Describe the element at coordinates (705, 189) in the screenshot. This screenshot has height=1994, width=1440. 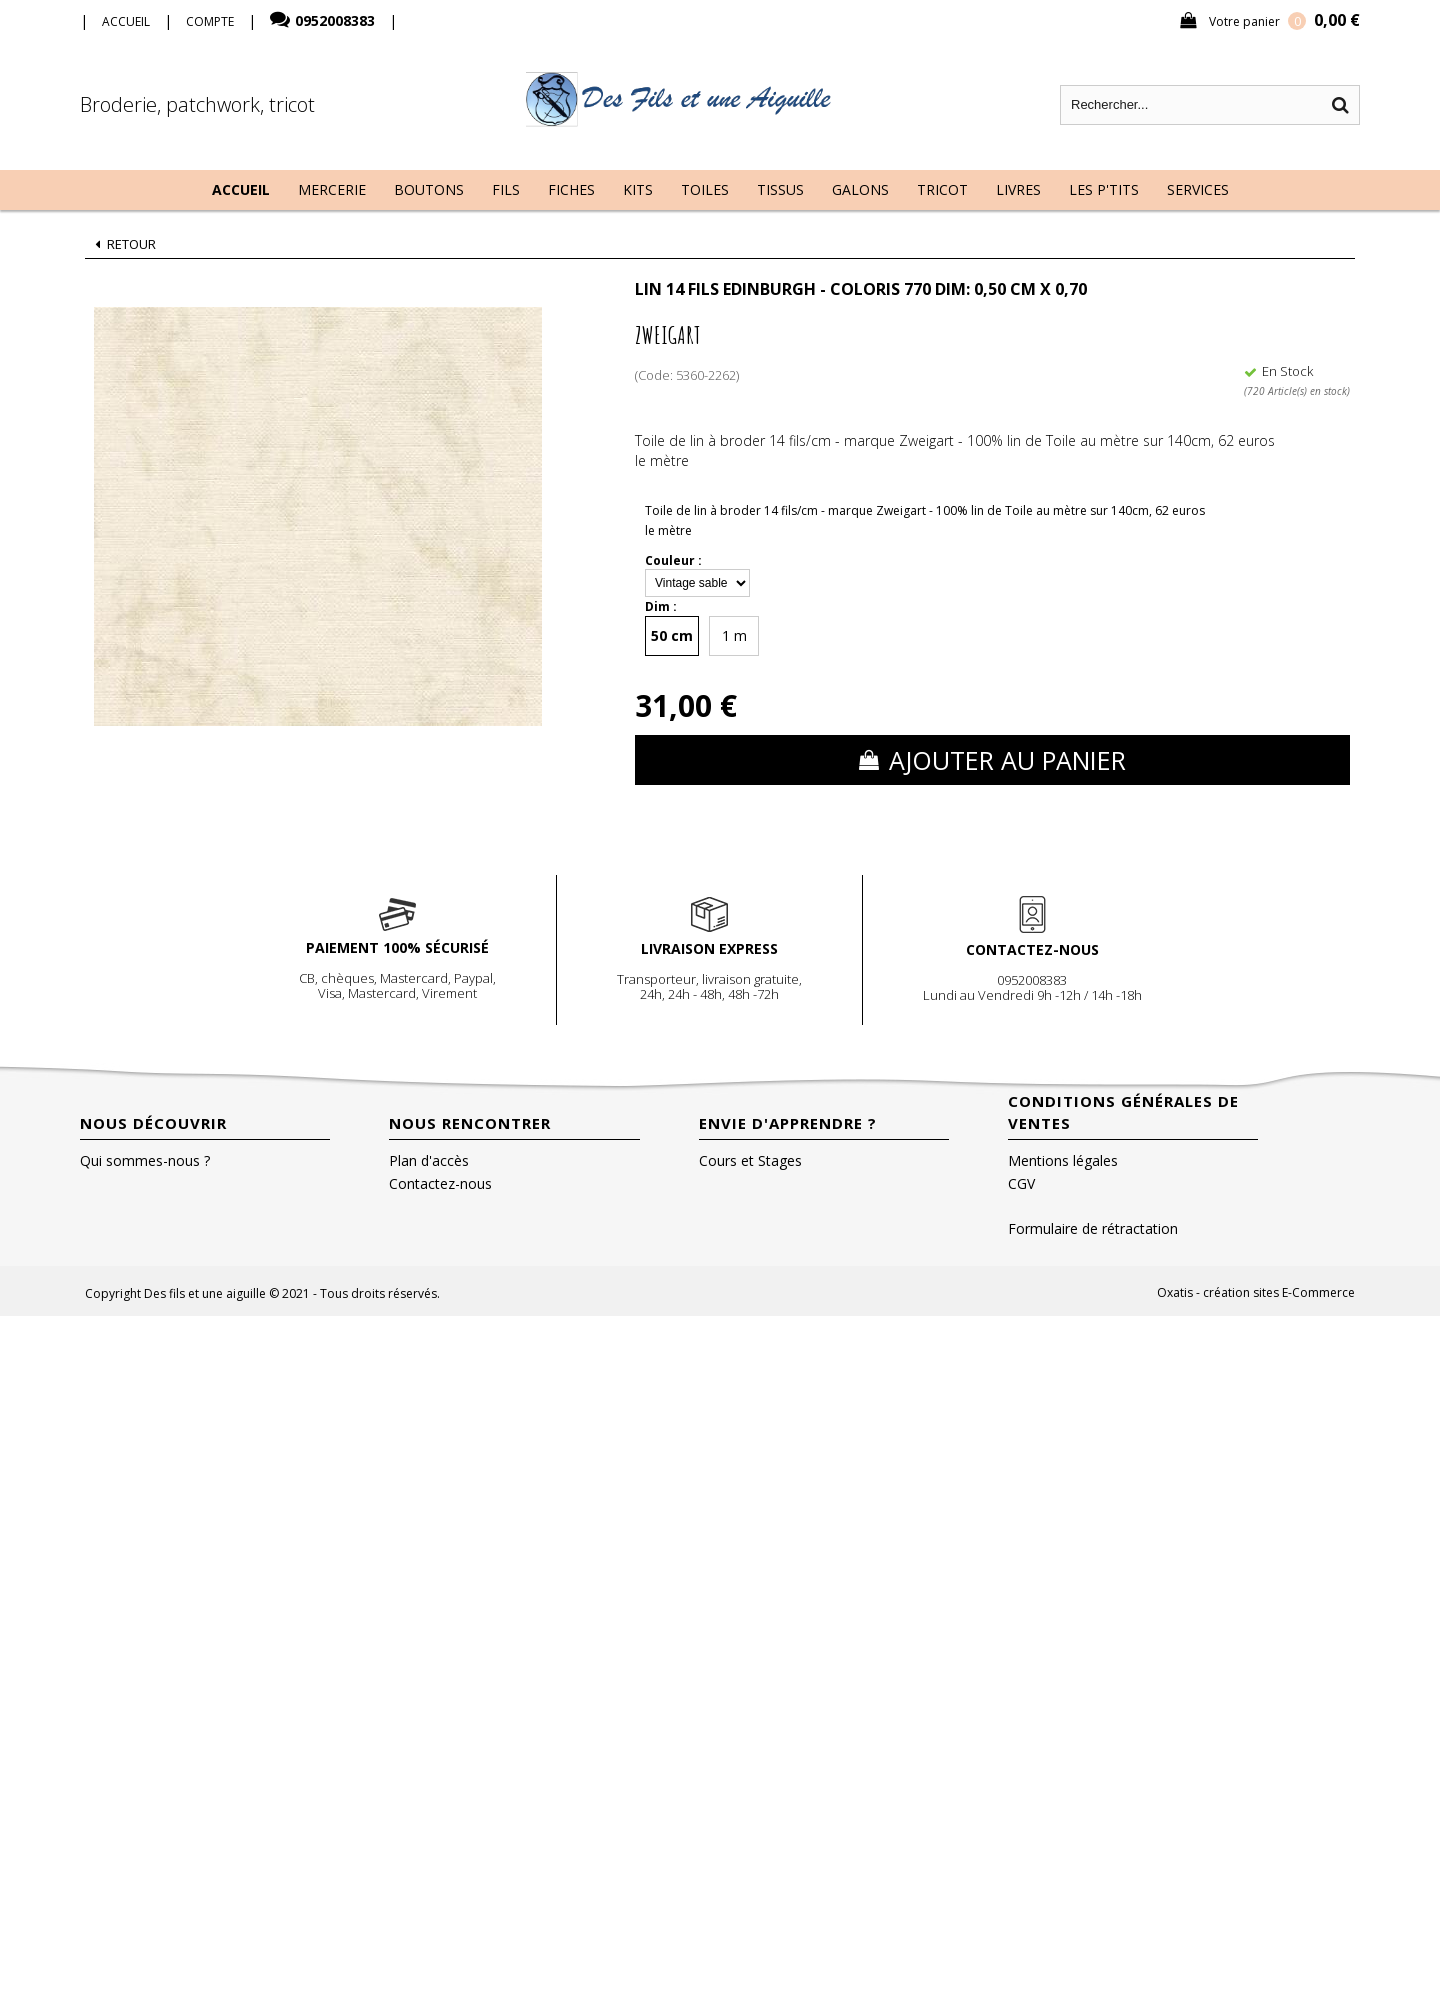
I see `Toiles` at that location.